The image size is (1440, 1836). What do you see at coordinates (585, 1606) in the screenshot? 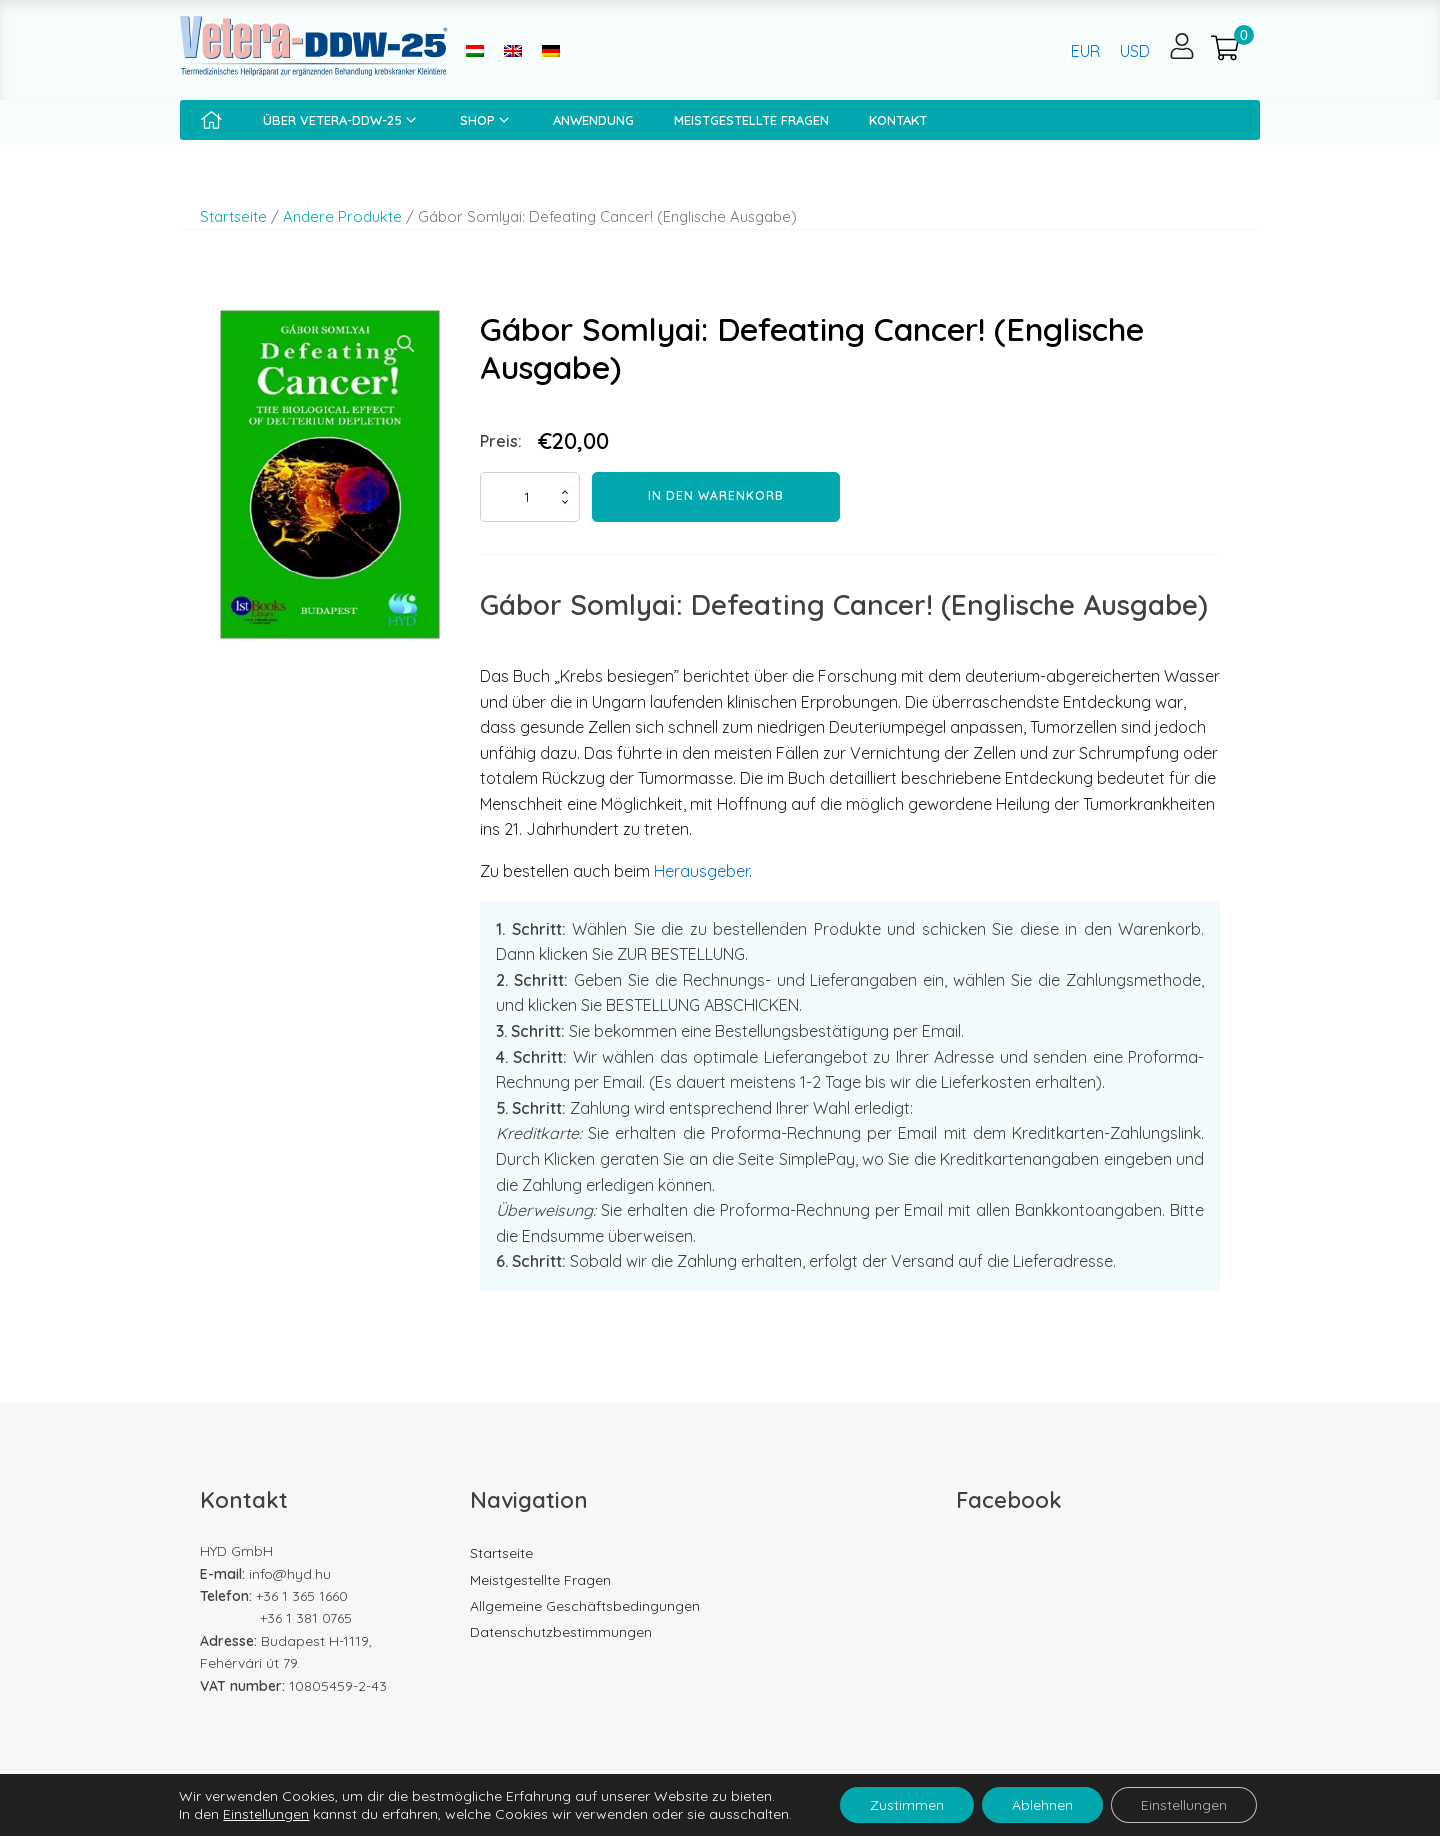
I see `Allgemeine Geschäftsbedingungen` at bounding box center [585, 1606].